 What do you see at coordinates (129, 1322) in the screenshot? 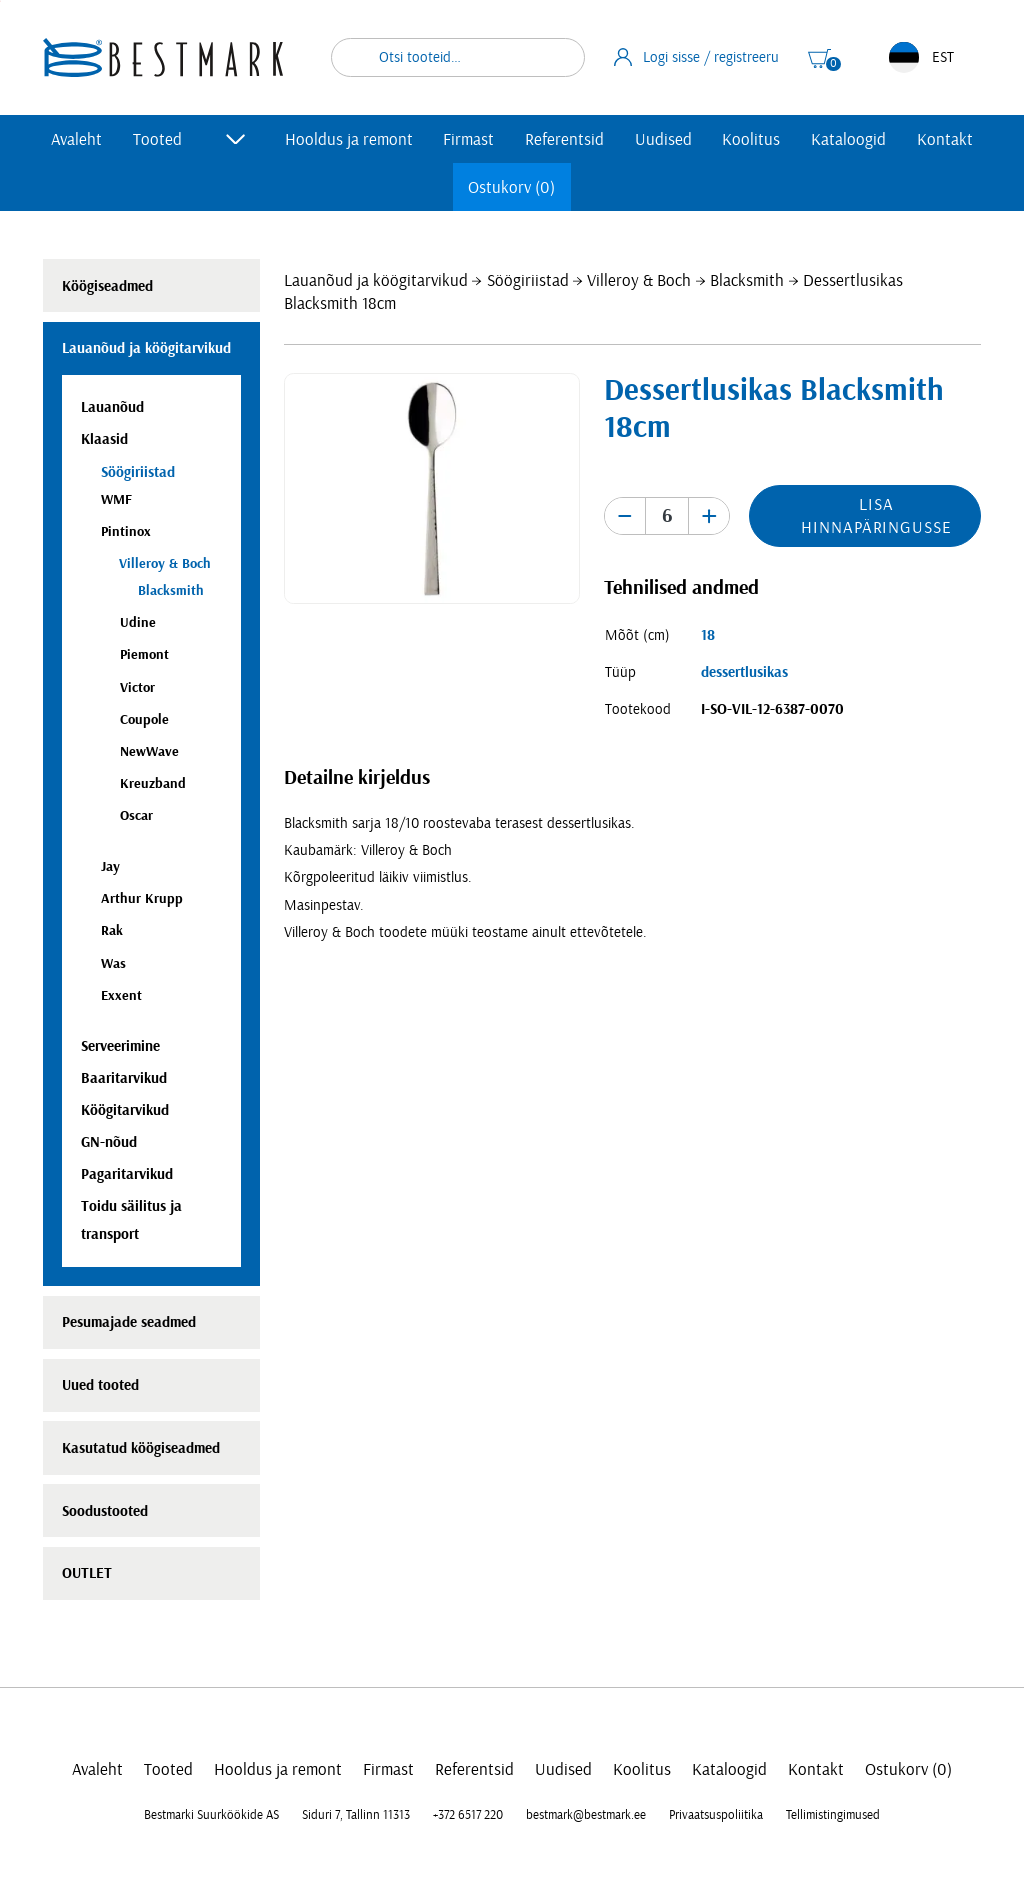
I see `Pesumajade seadmed` at bounding box center [129, 1322].